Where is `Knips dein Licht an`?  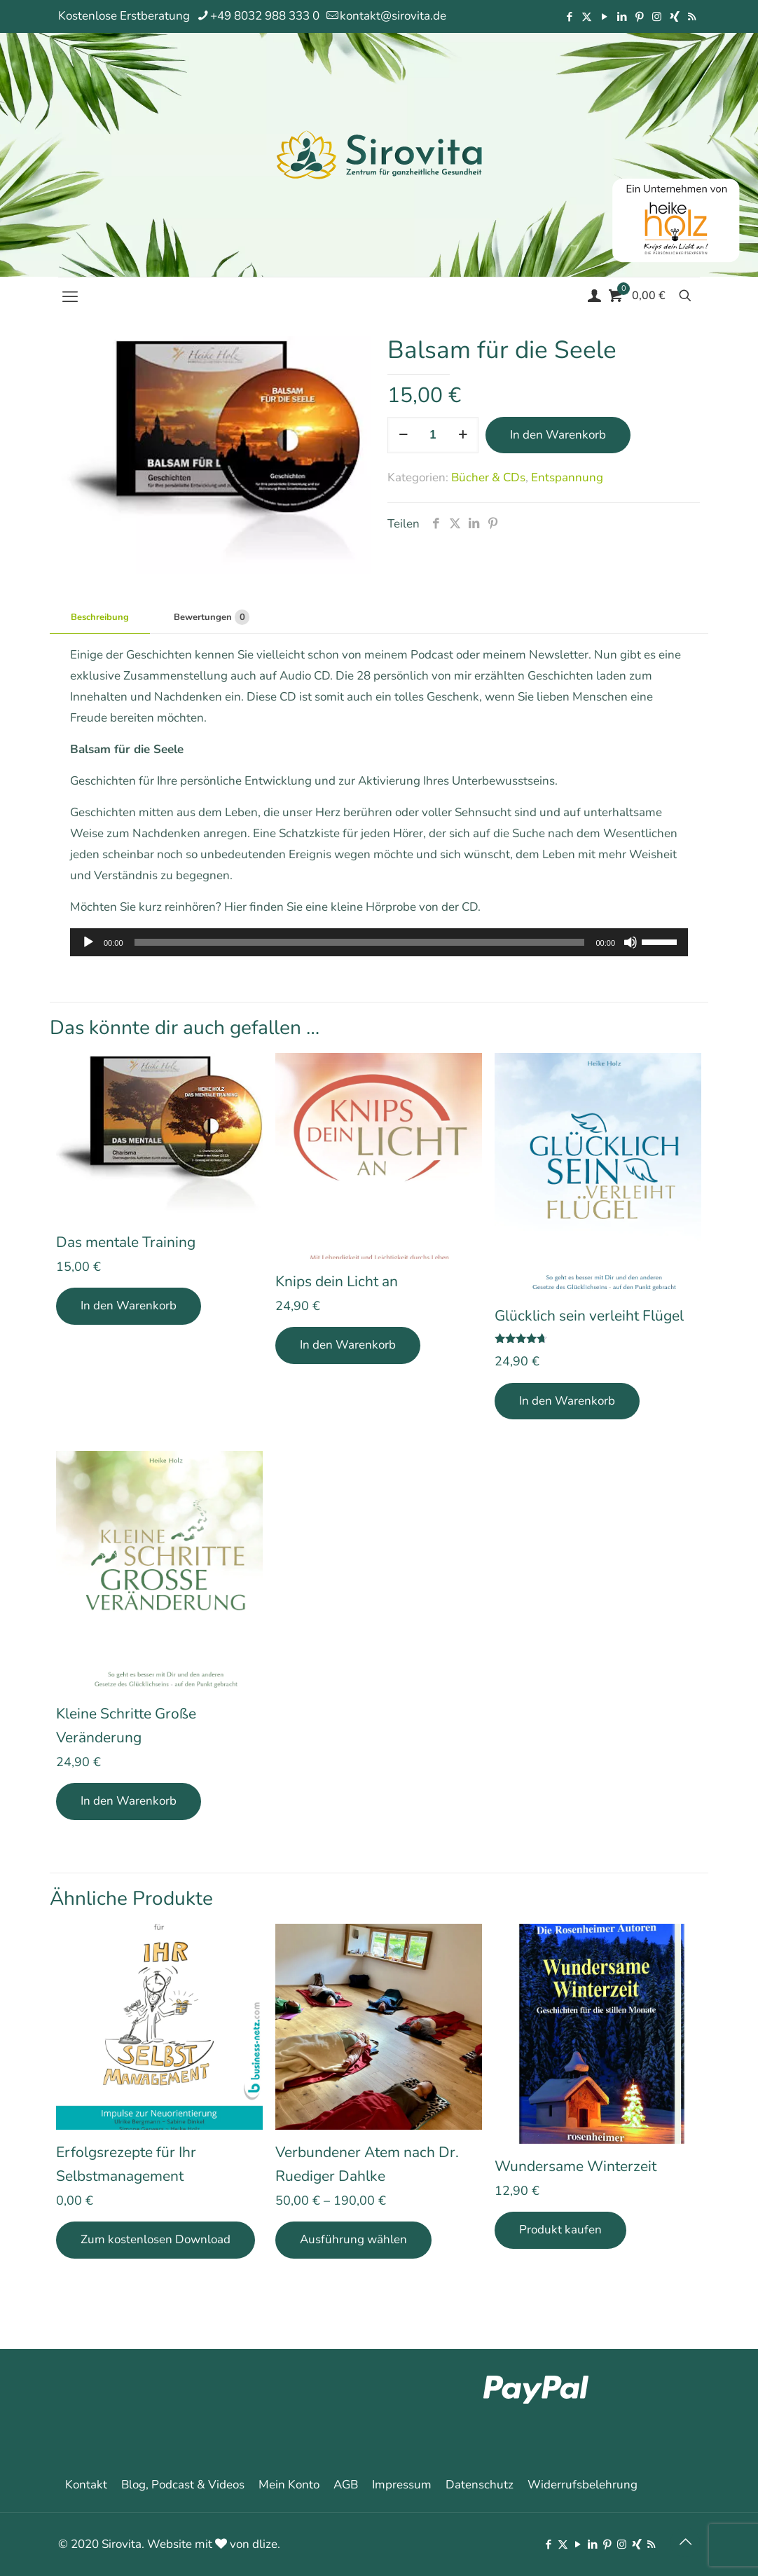 Knips dein Licht an is located at coordinates (336, 1281).